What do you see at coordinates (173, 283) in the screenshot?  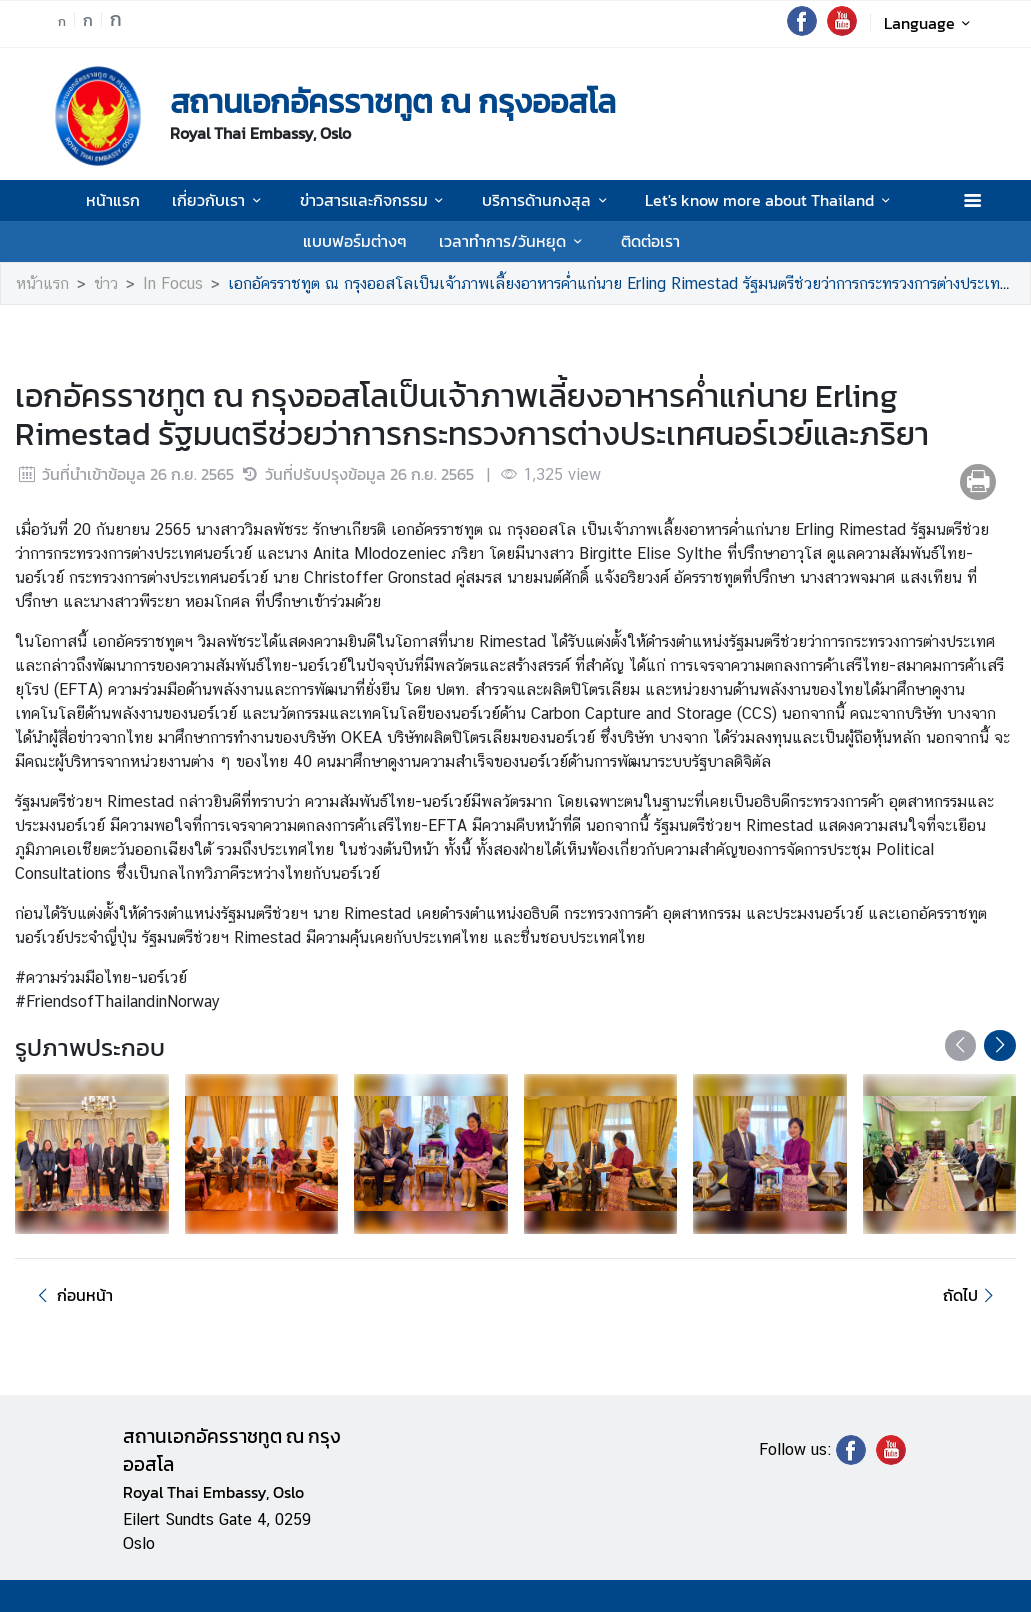 I see `In Focus` at bounding box center [173, 283].